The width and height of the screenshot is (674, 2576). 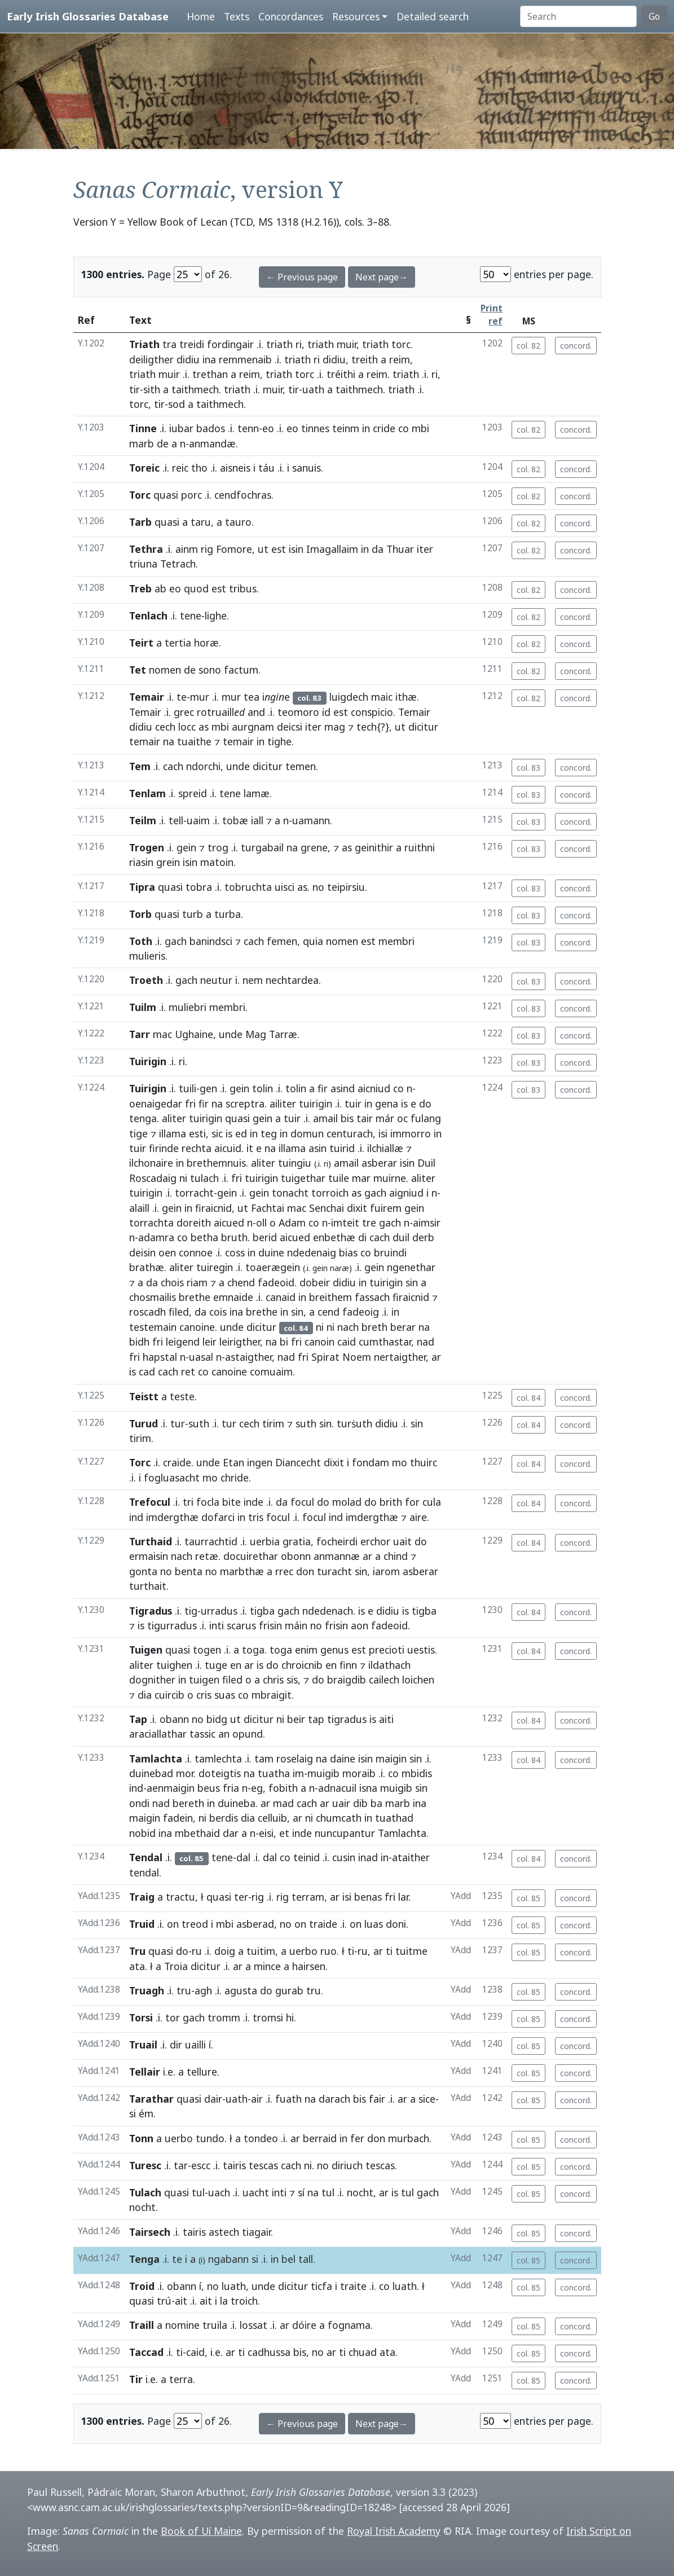 I want to click on tuingiu, so click(x=294, y=1163).